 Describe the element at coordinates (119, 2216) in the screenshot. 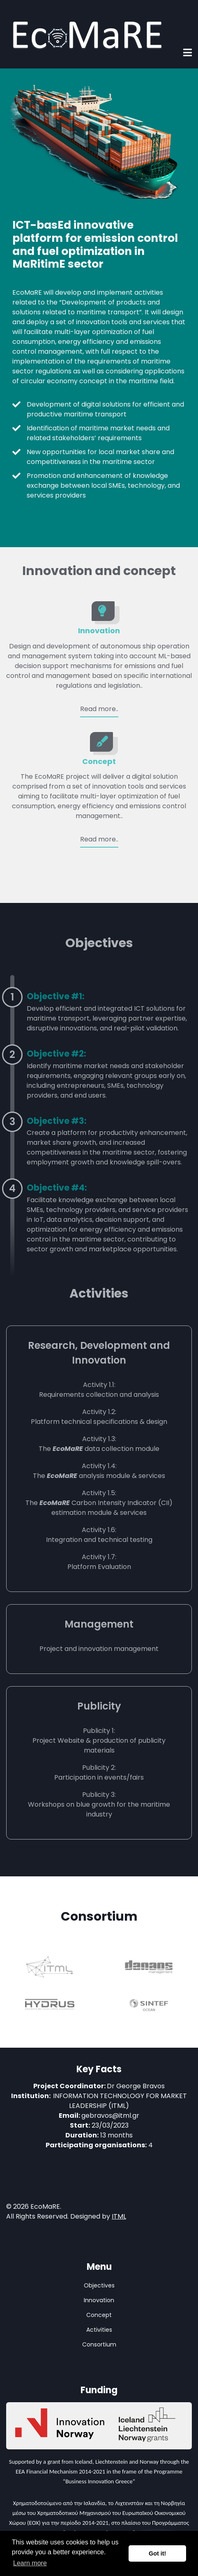

I see `ITML` at that location.